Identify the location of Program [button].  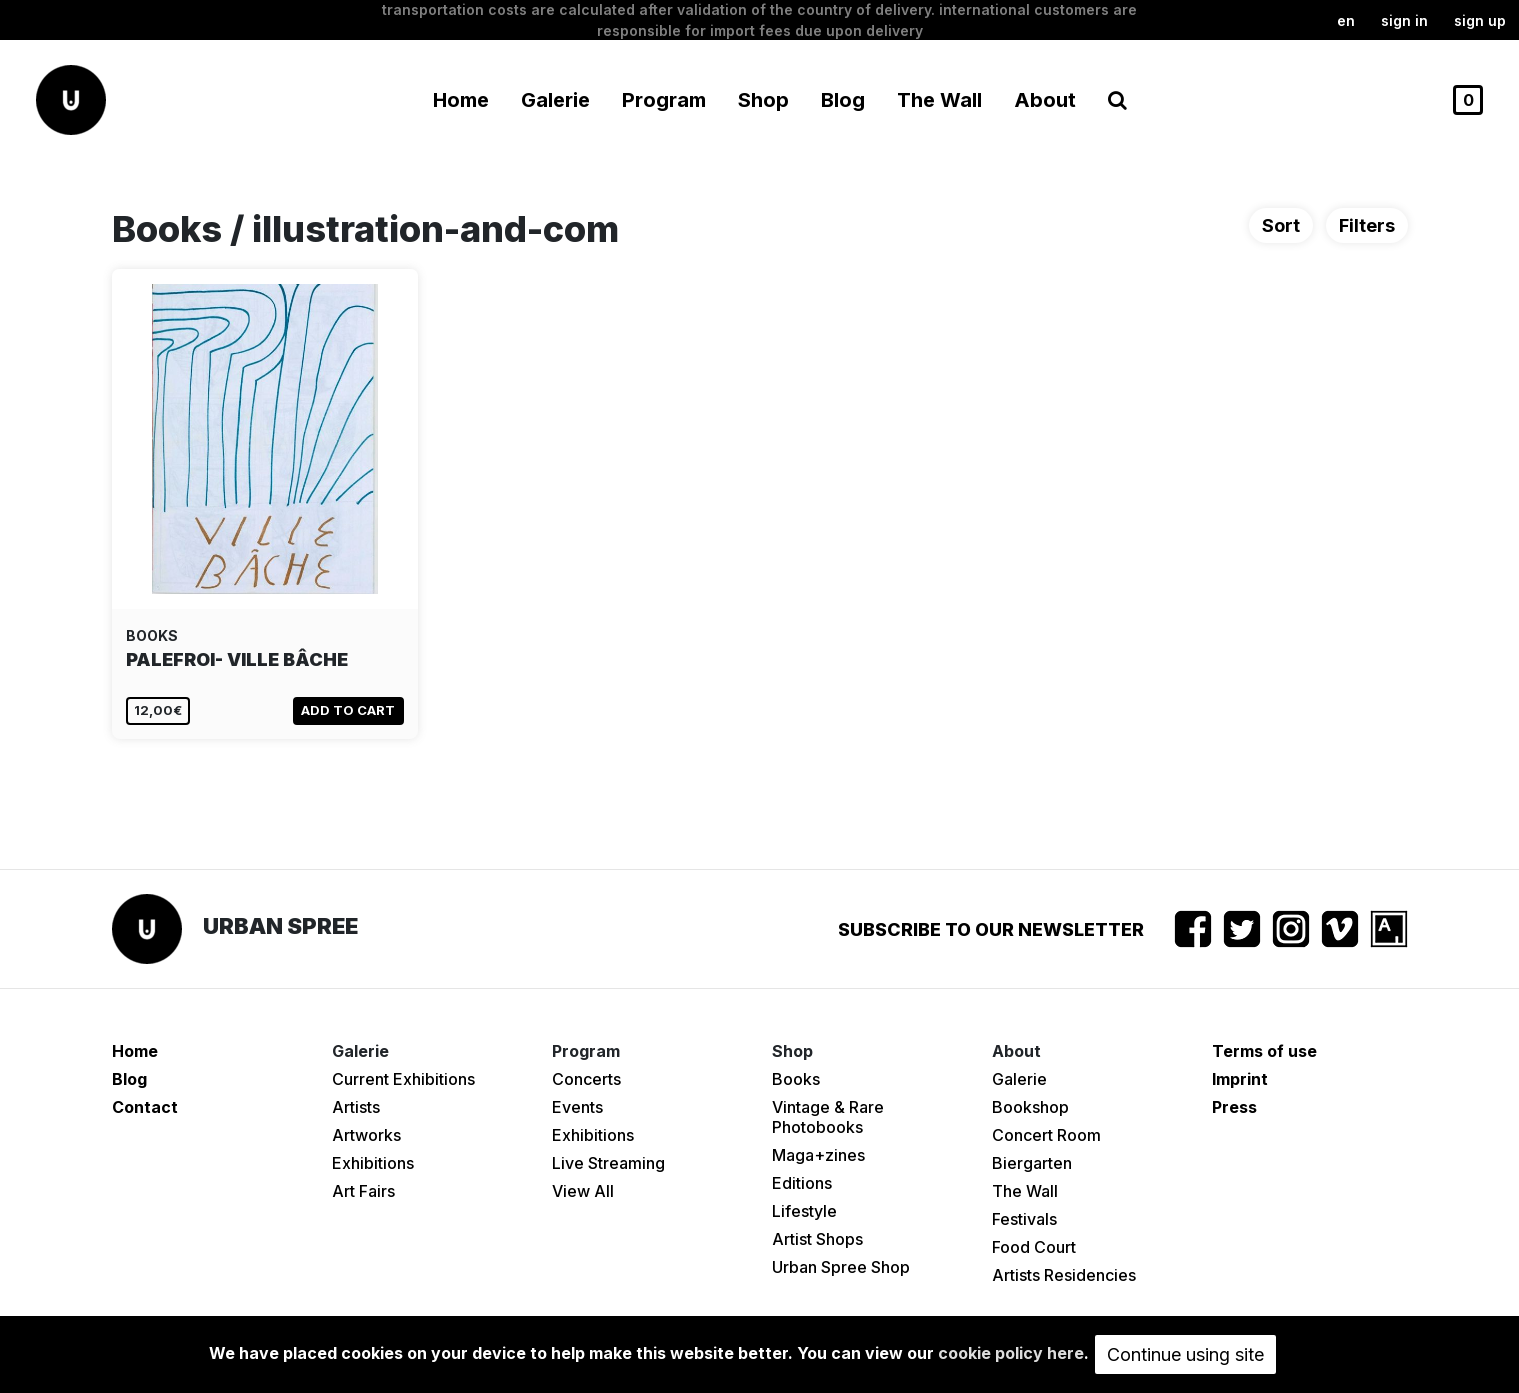
(664, 100).